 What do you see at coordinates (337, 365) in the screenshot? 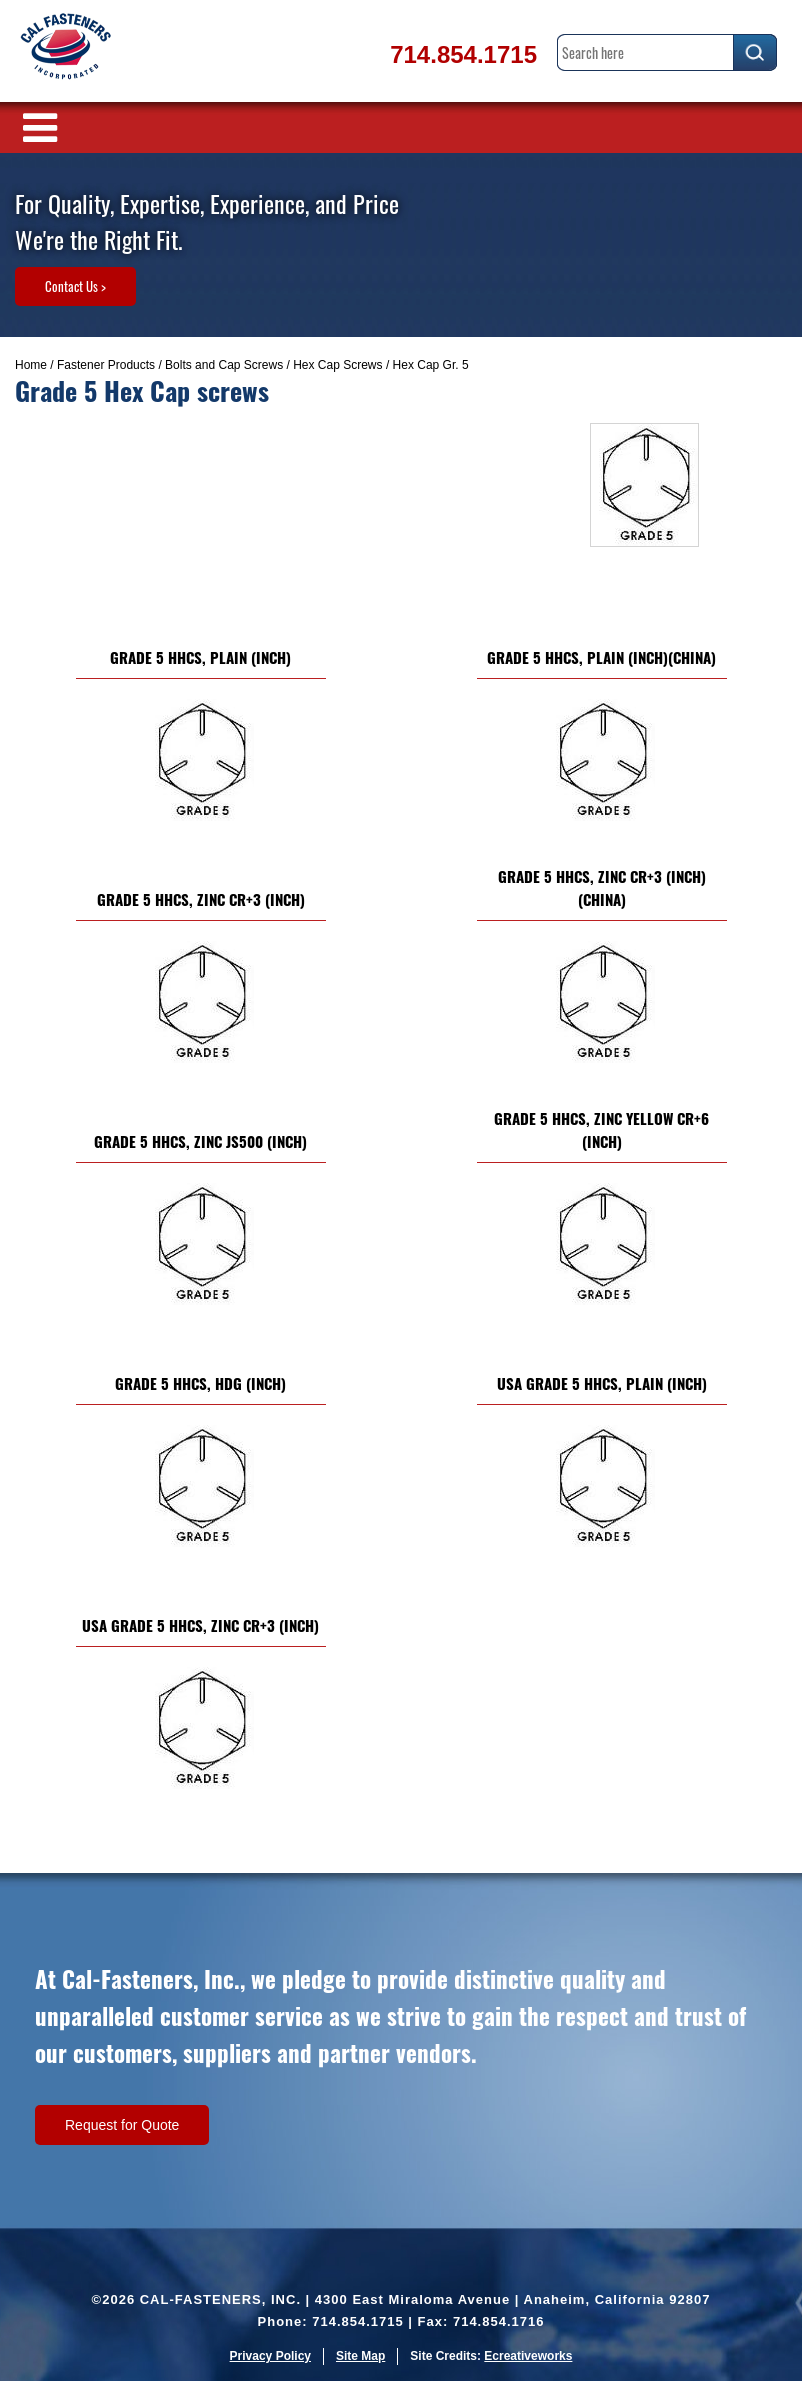
I see `Hex Cap Screws` at bounding box center [337, 365].